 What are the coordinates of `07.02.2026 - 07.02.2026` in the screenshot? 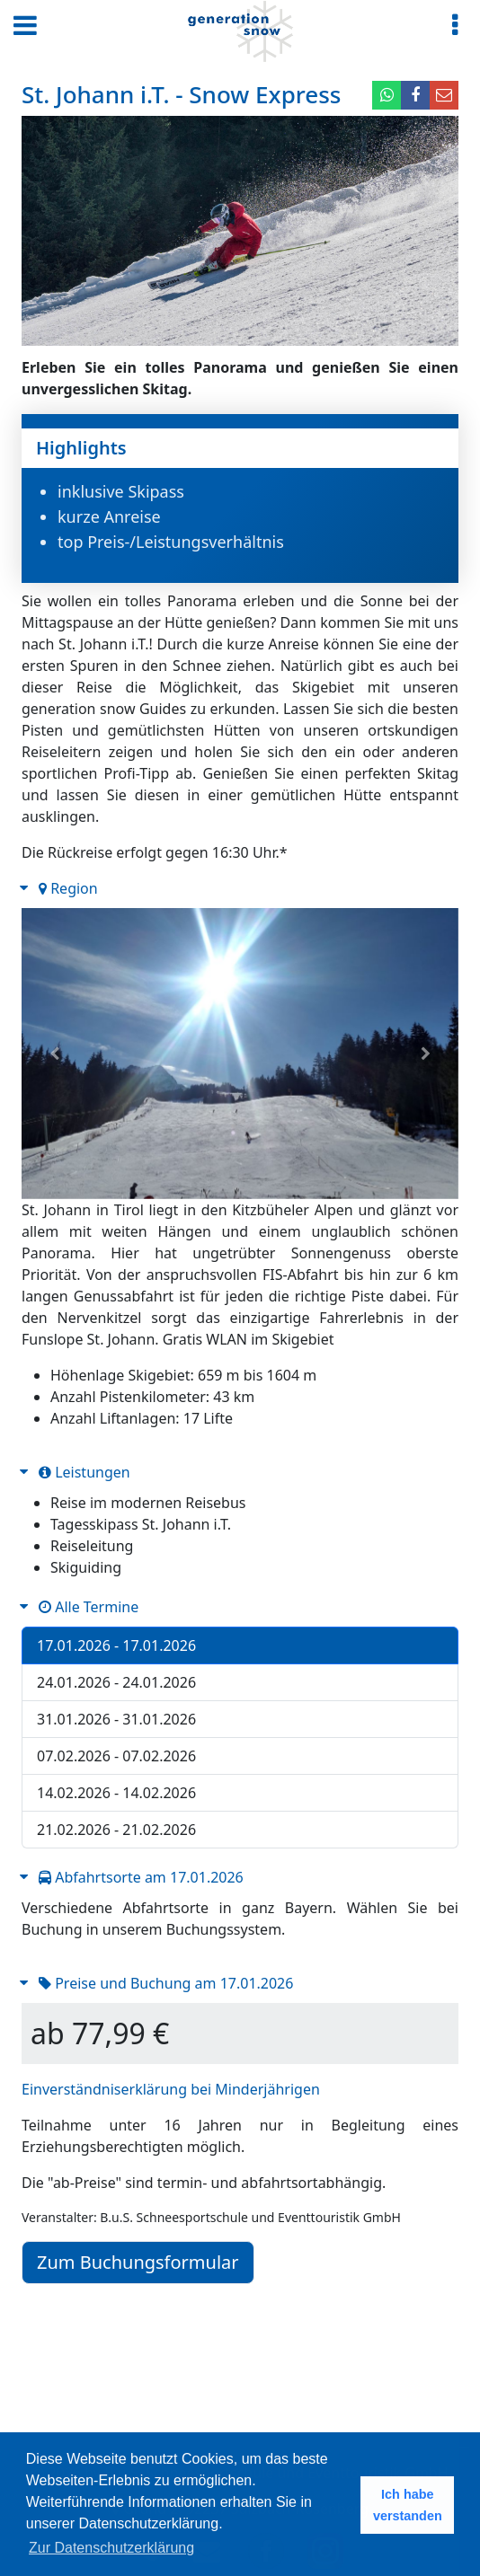 It's located at (116, 1756).